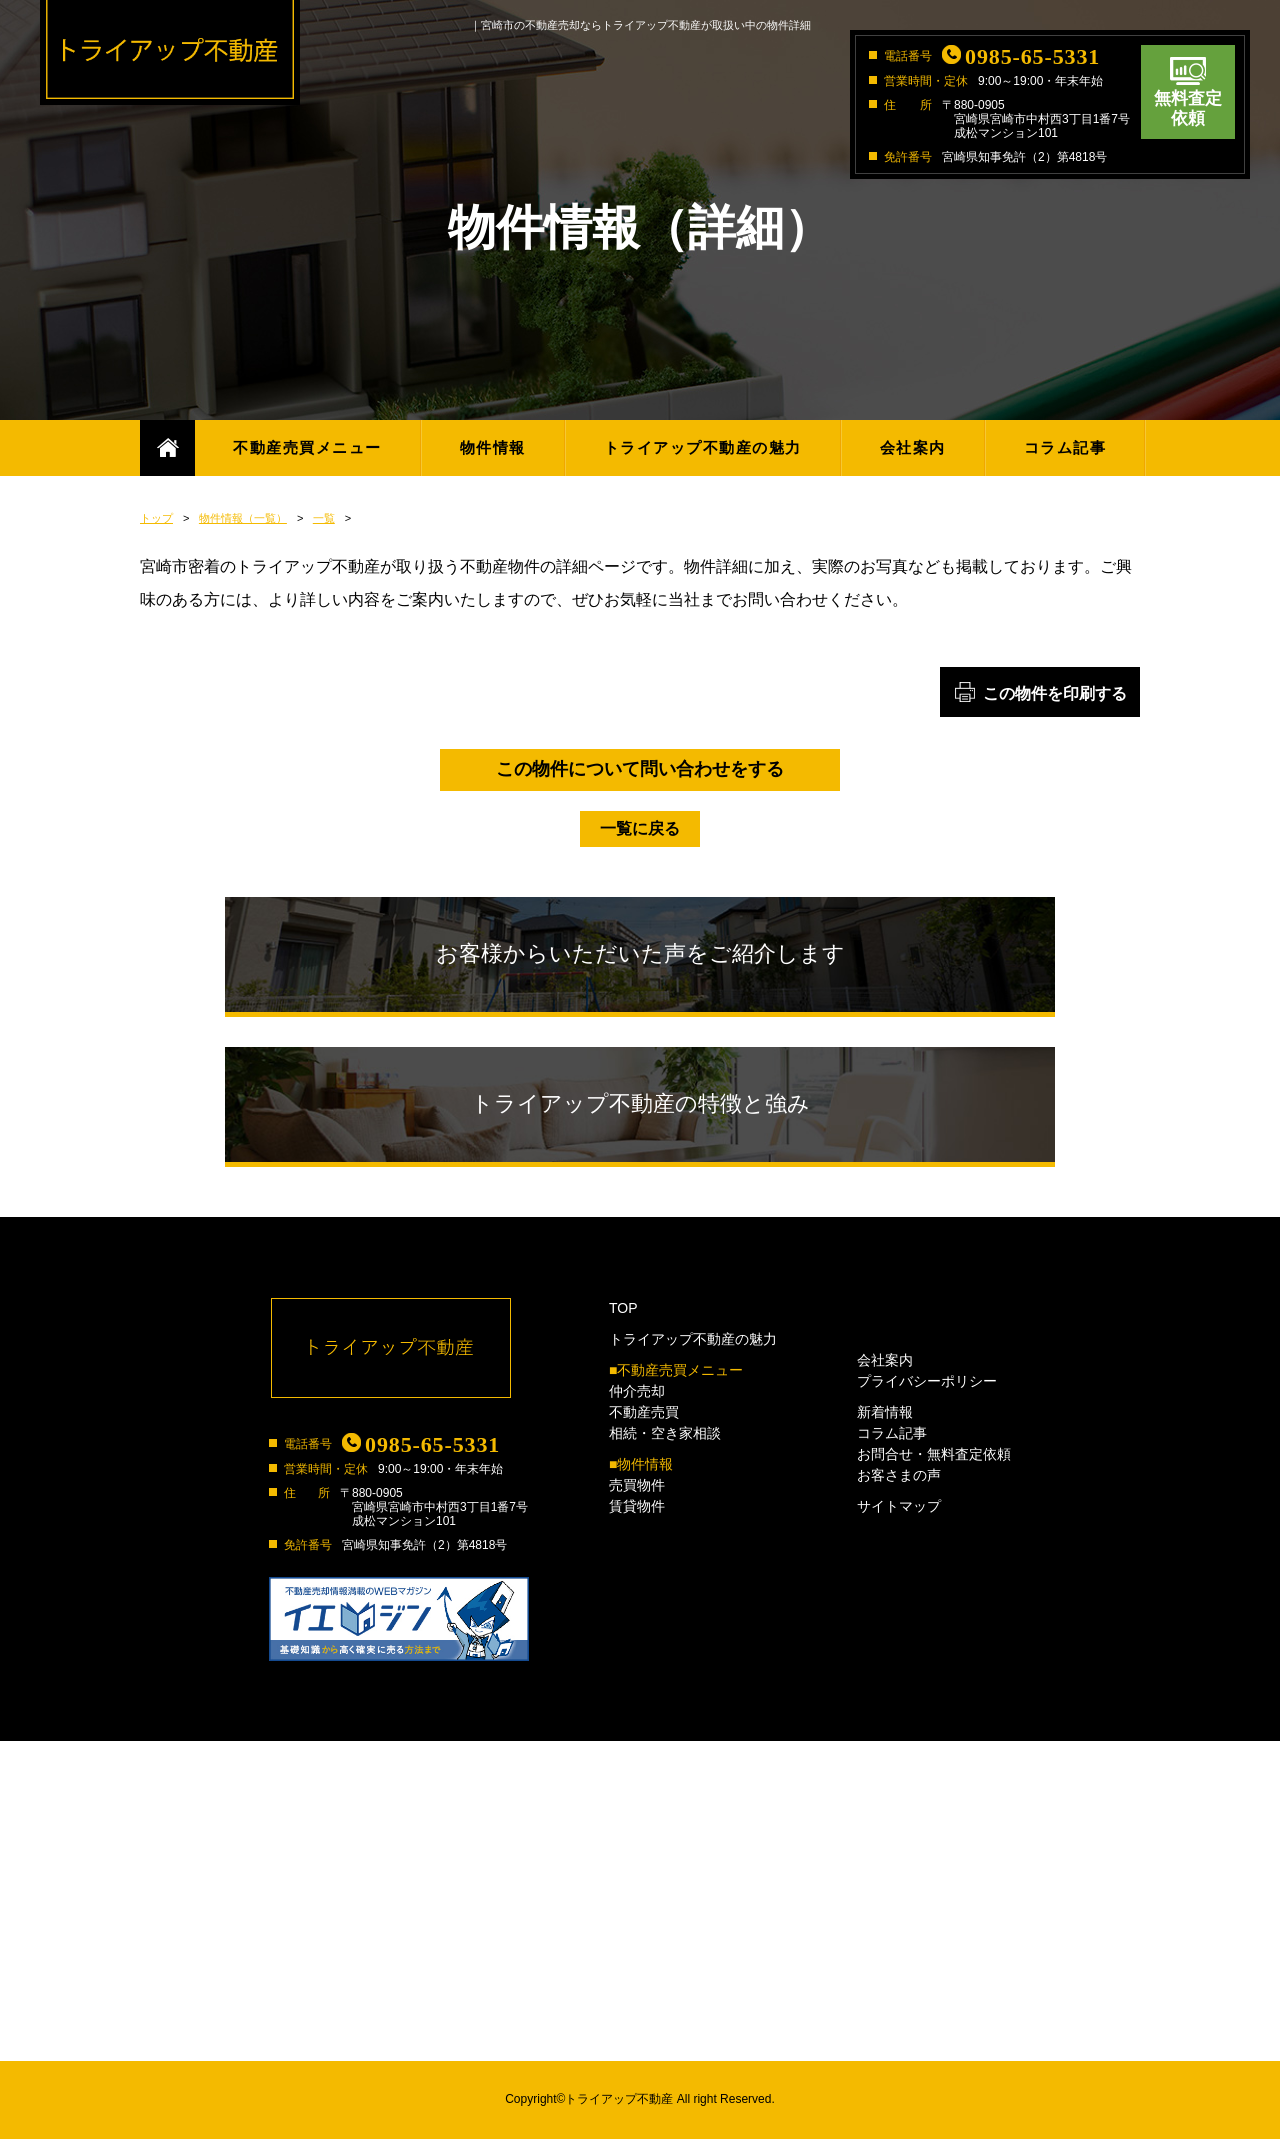 This screenshot has height=2139, width=1280. What do you see at coordinates (637, 1485) in the screenshot?
I see `売買物件` at bounding box center [637, 1485].